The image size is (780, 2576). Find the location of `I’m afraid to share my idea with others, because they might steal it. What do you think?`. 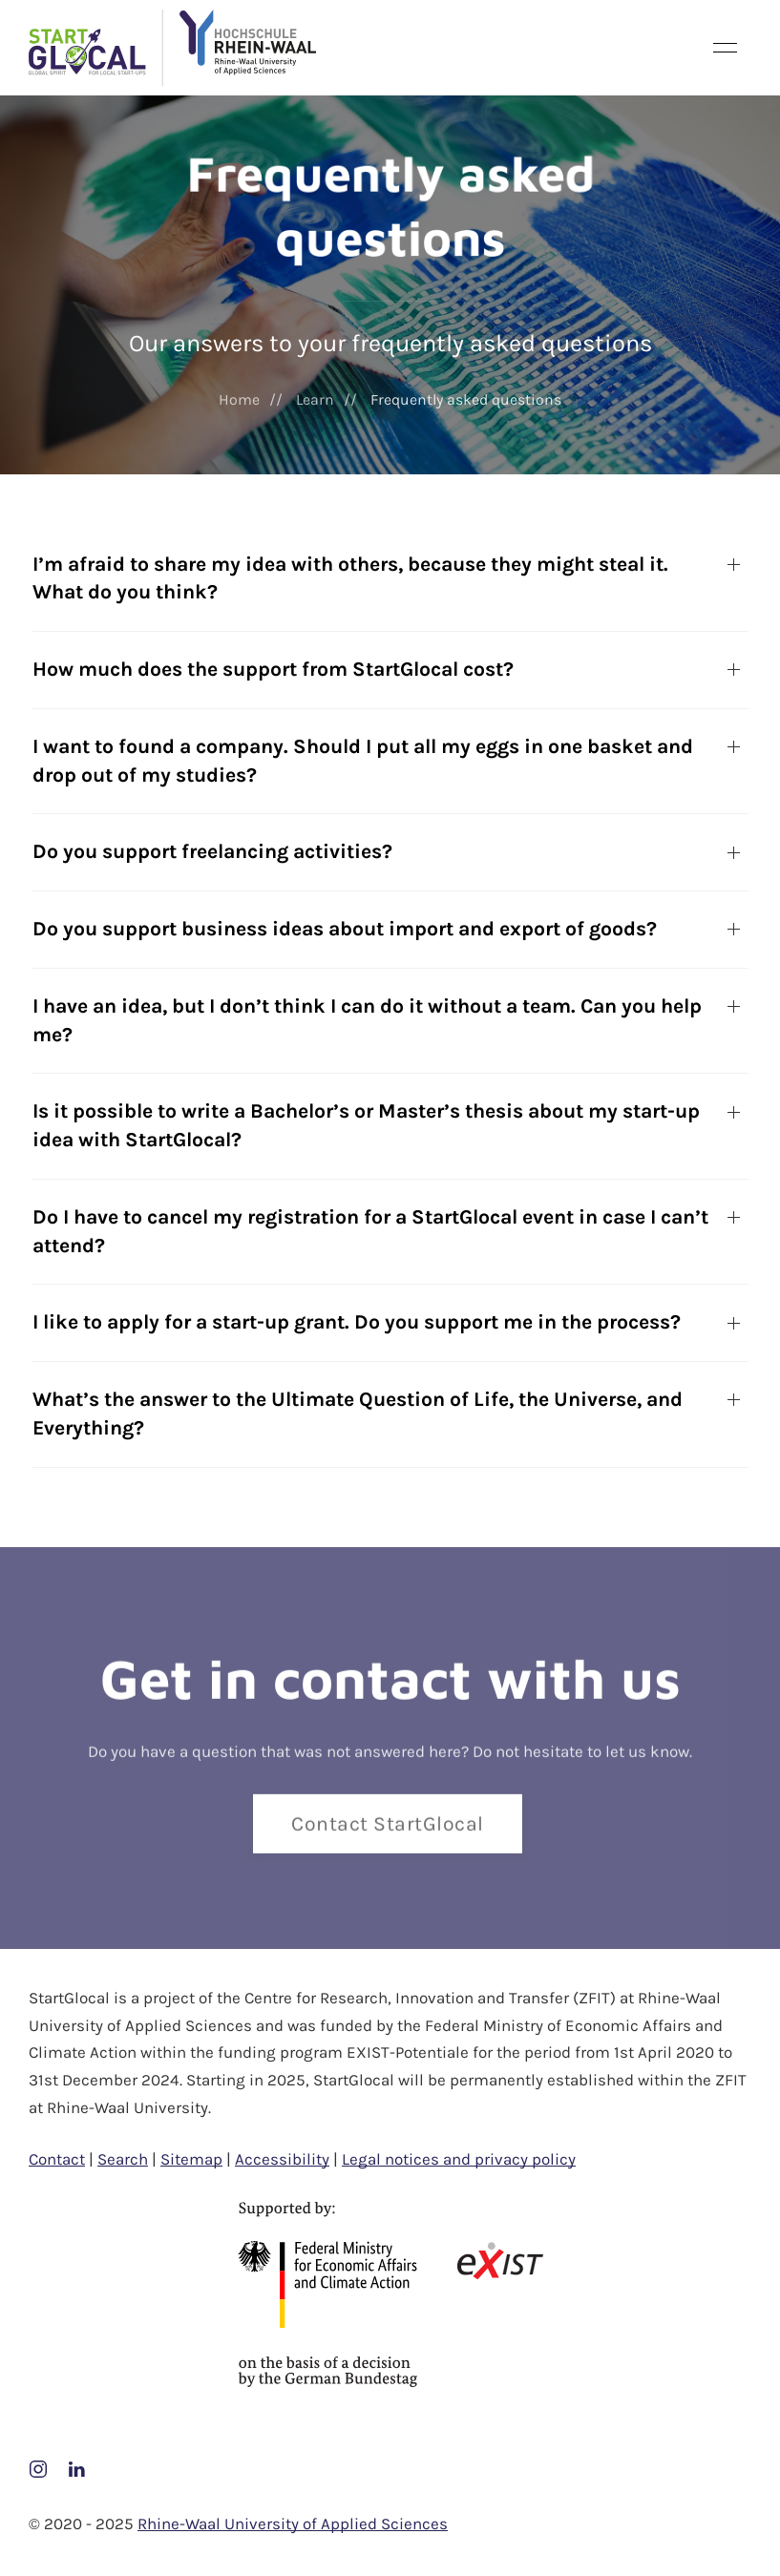

I’m afraid to share my idea with others, because they might steal it. What do you think? is located at coordinates (350, 578).